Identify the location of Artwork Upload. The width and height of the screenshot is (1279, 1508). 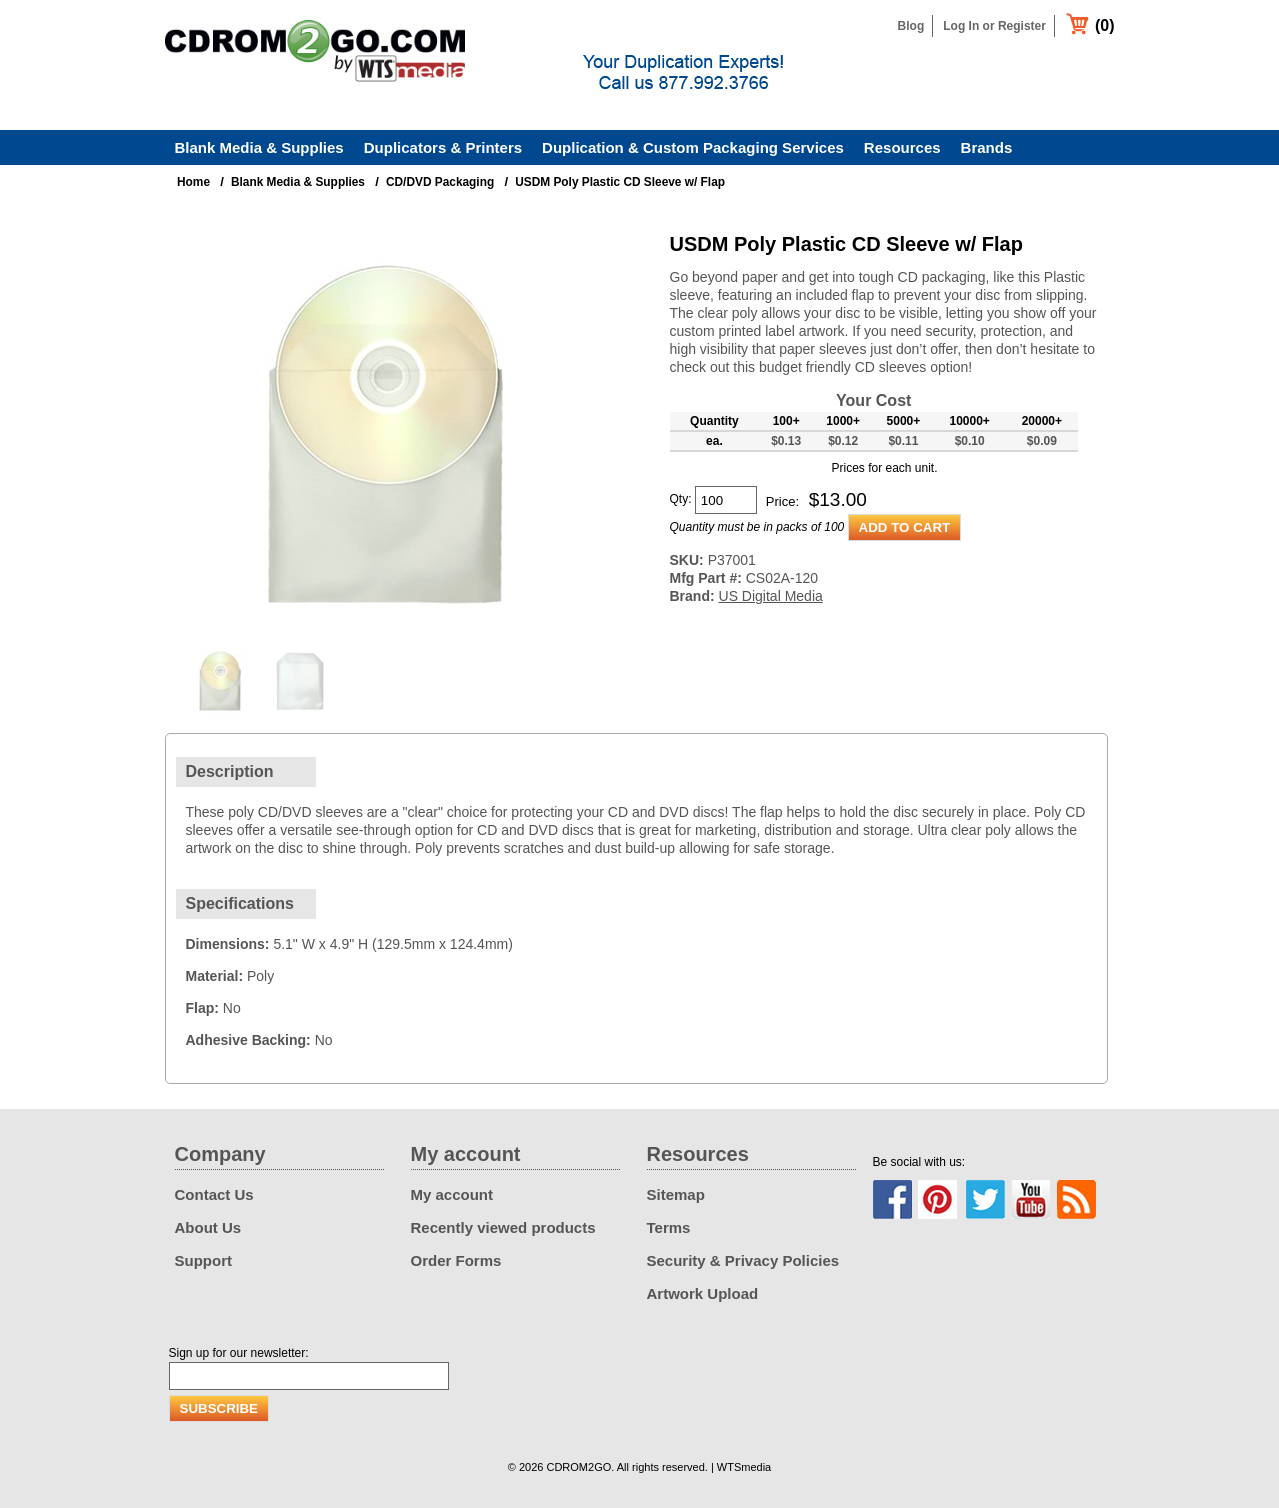
(703, 1293).